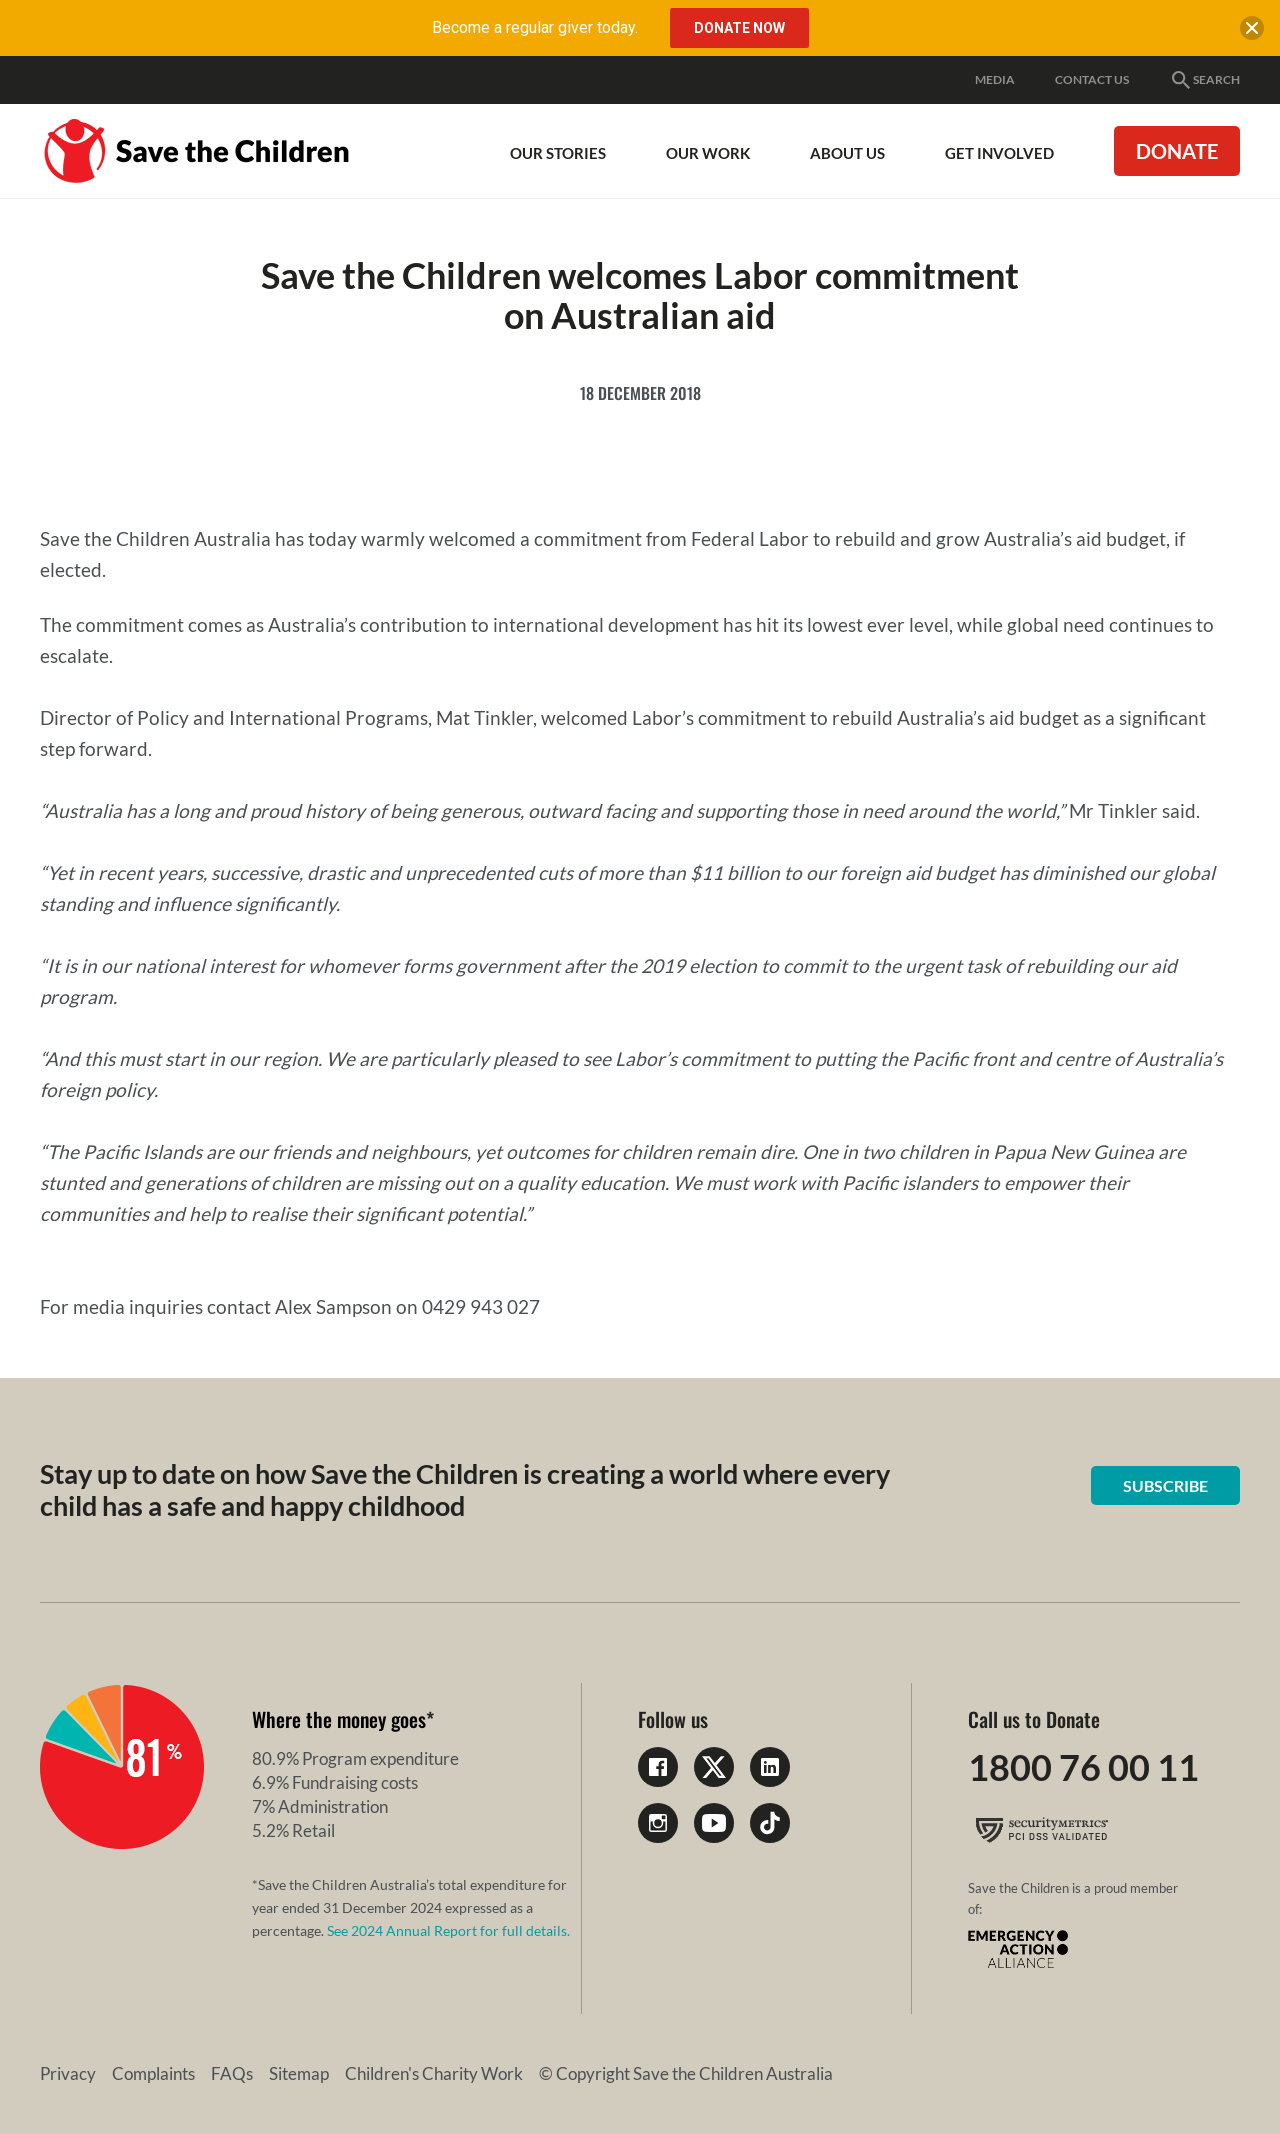  What do you see at coordinates (847, 153) in the screenshot?
I see `About Us` at bounding box center [847, 153].